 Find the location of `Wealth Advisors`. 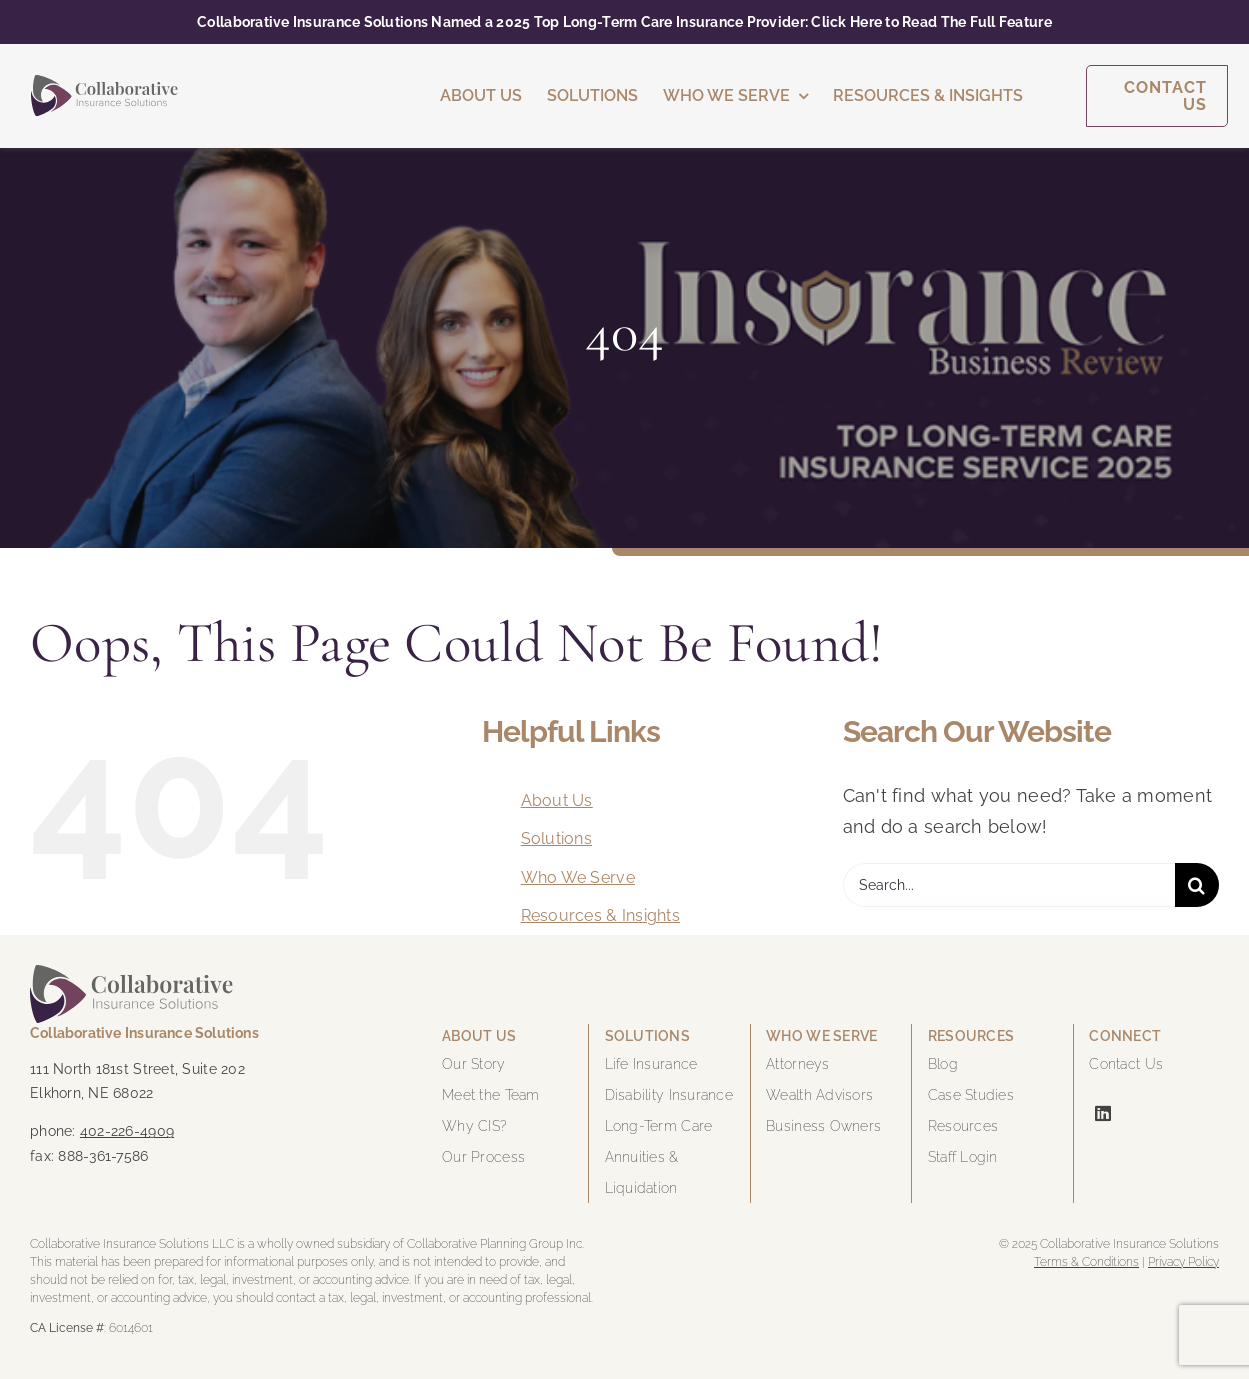

Wealth Advisors is located at coordinates (819, 1095).